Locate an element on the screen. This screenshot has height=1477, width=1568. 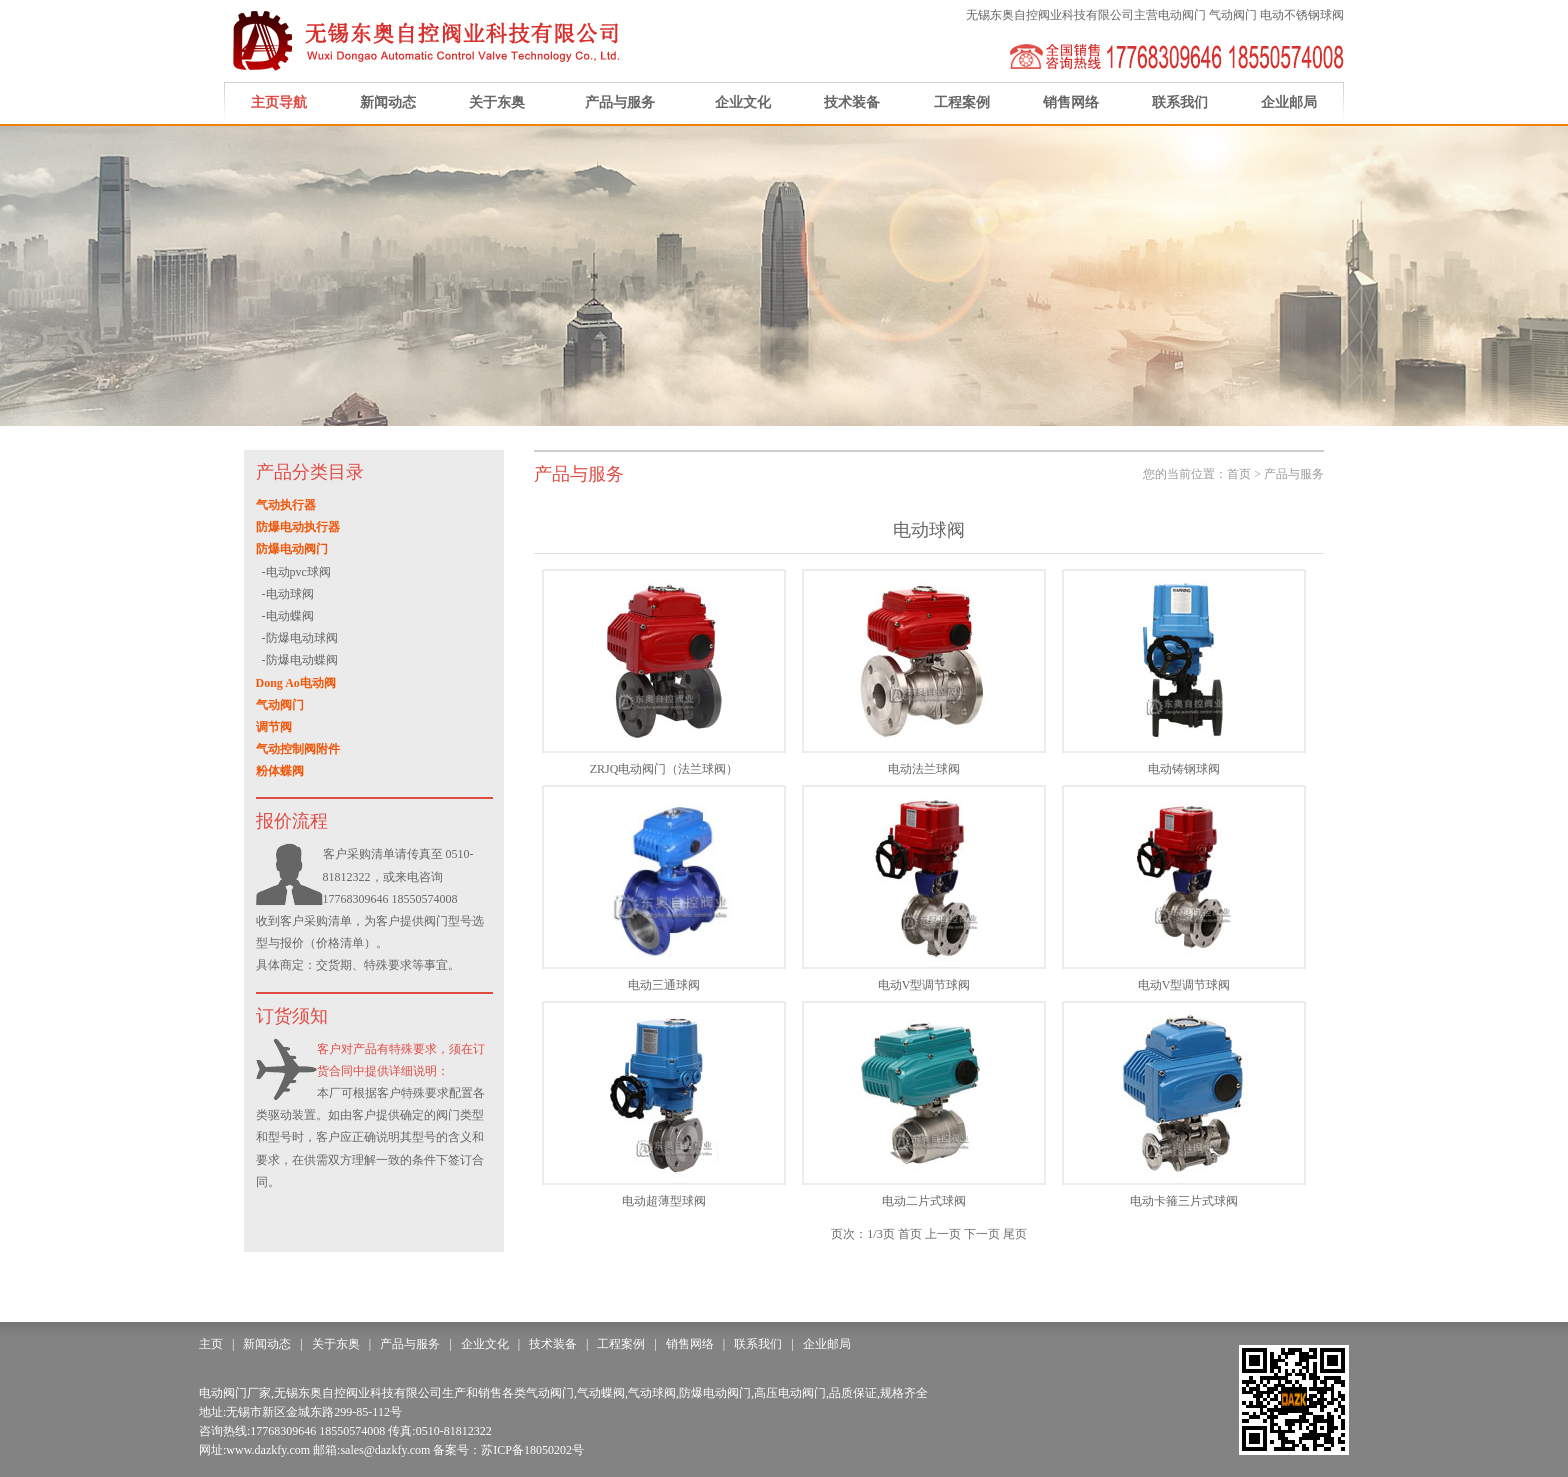
关于东奥 is located at coordinates (497, 102).